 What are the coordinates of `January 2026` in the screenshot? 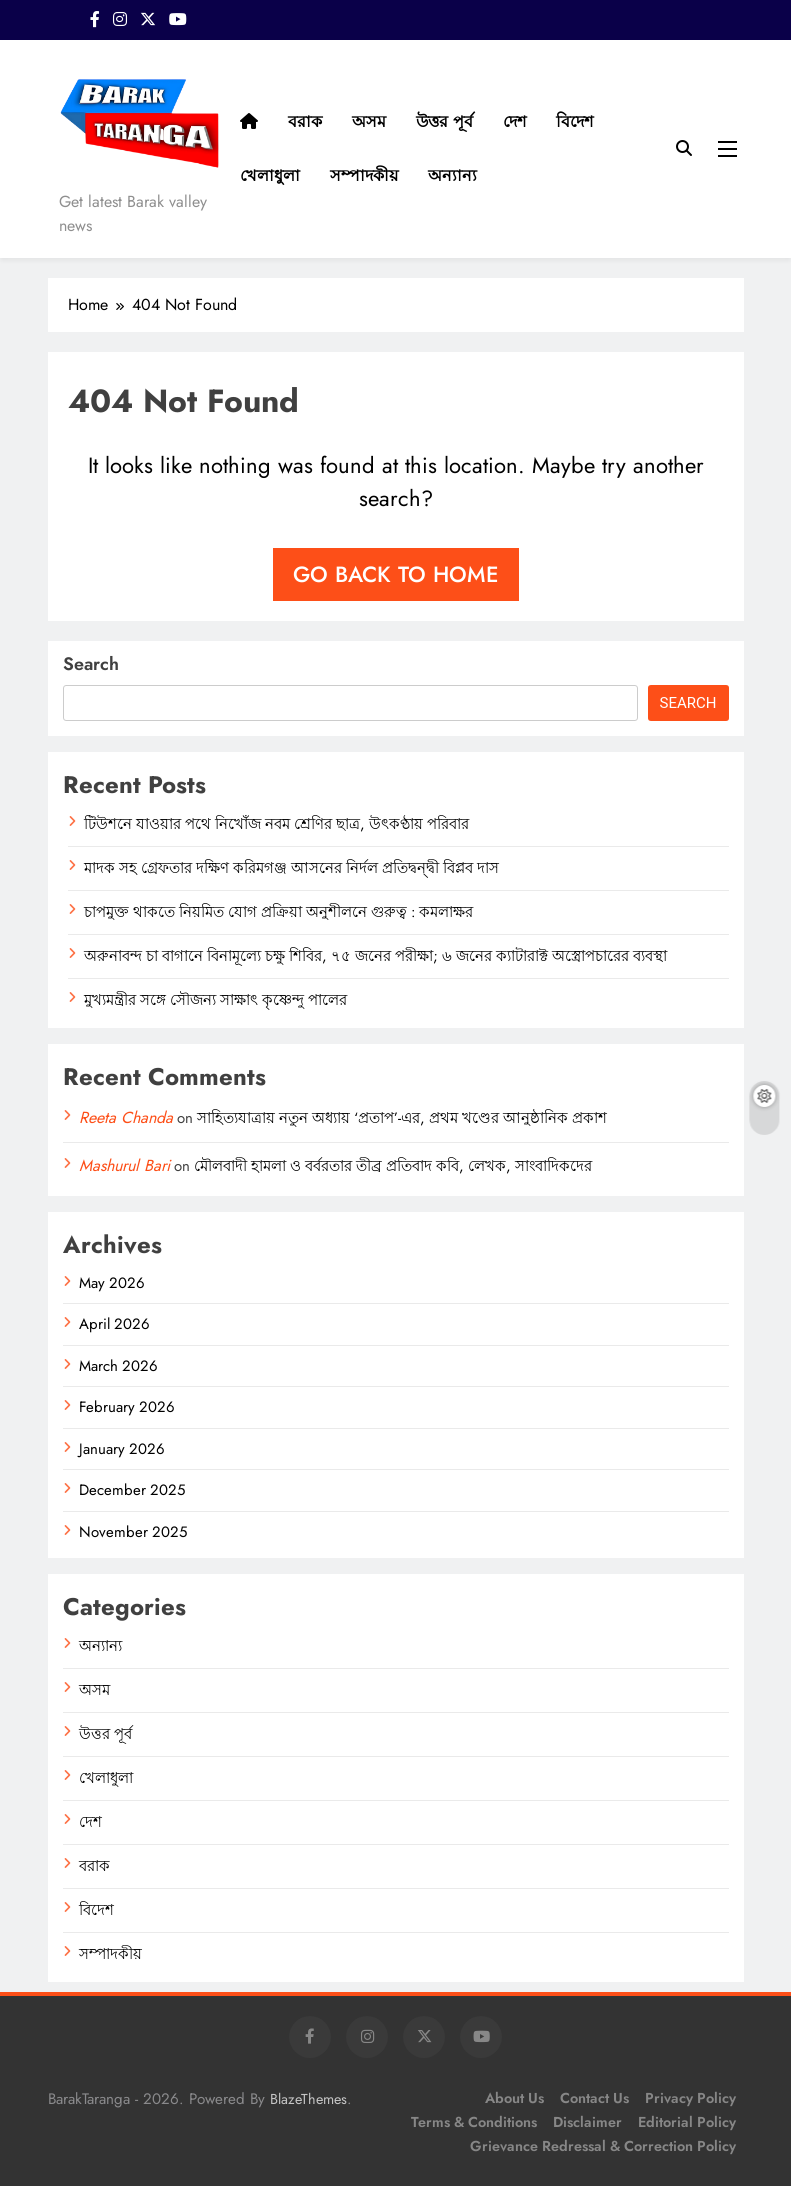 It's located at (122, 1449).